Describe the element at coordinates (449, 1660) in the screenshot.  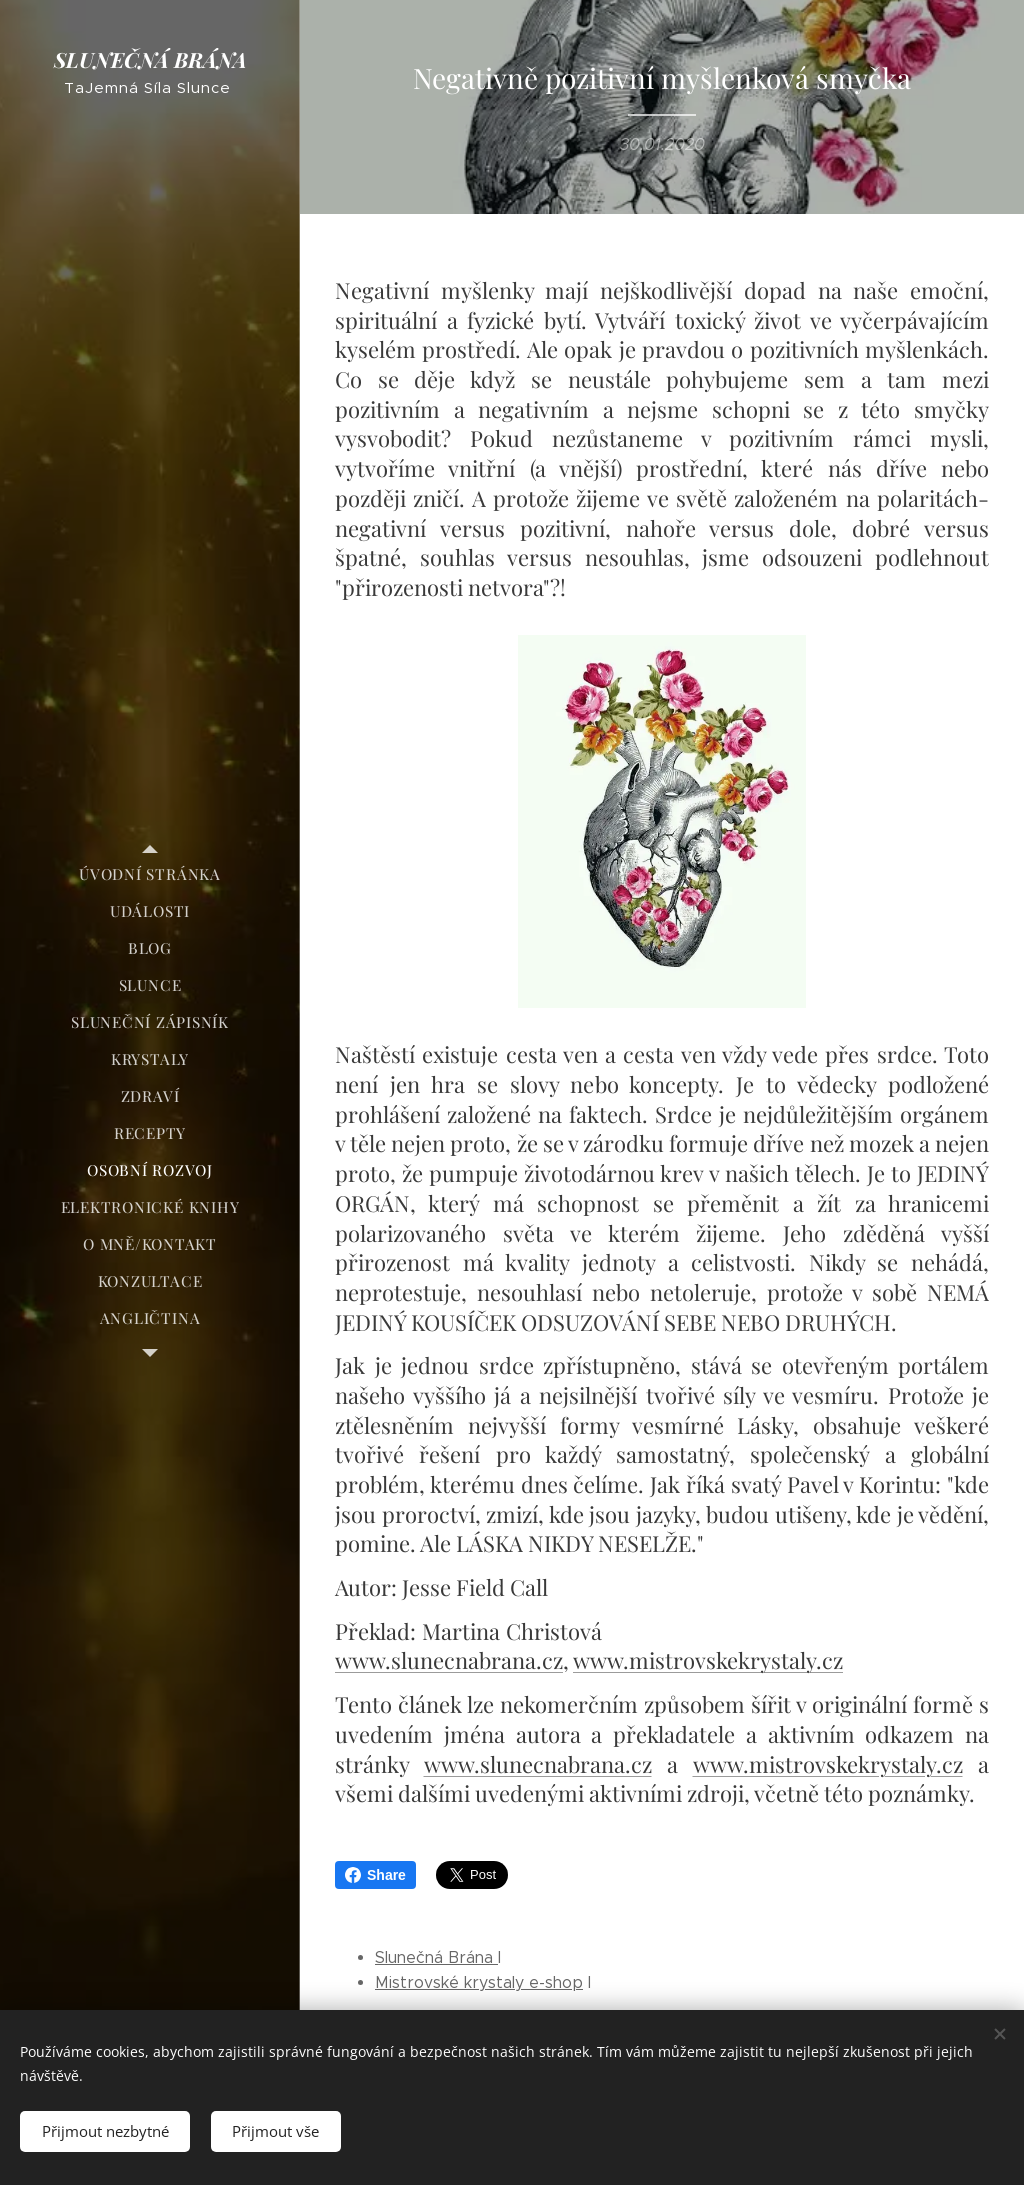
I see `www.slunecnabrana.cz` at that location.